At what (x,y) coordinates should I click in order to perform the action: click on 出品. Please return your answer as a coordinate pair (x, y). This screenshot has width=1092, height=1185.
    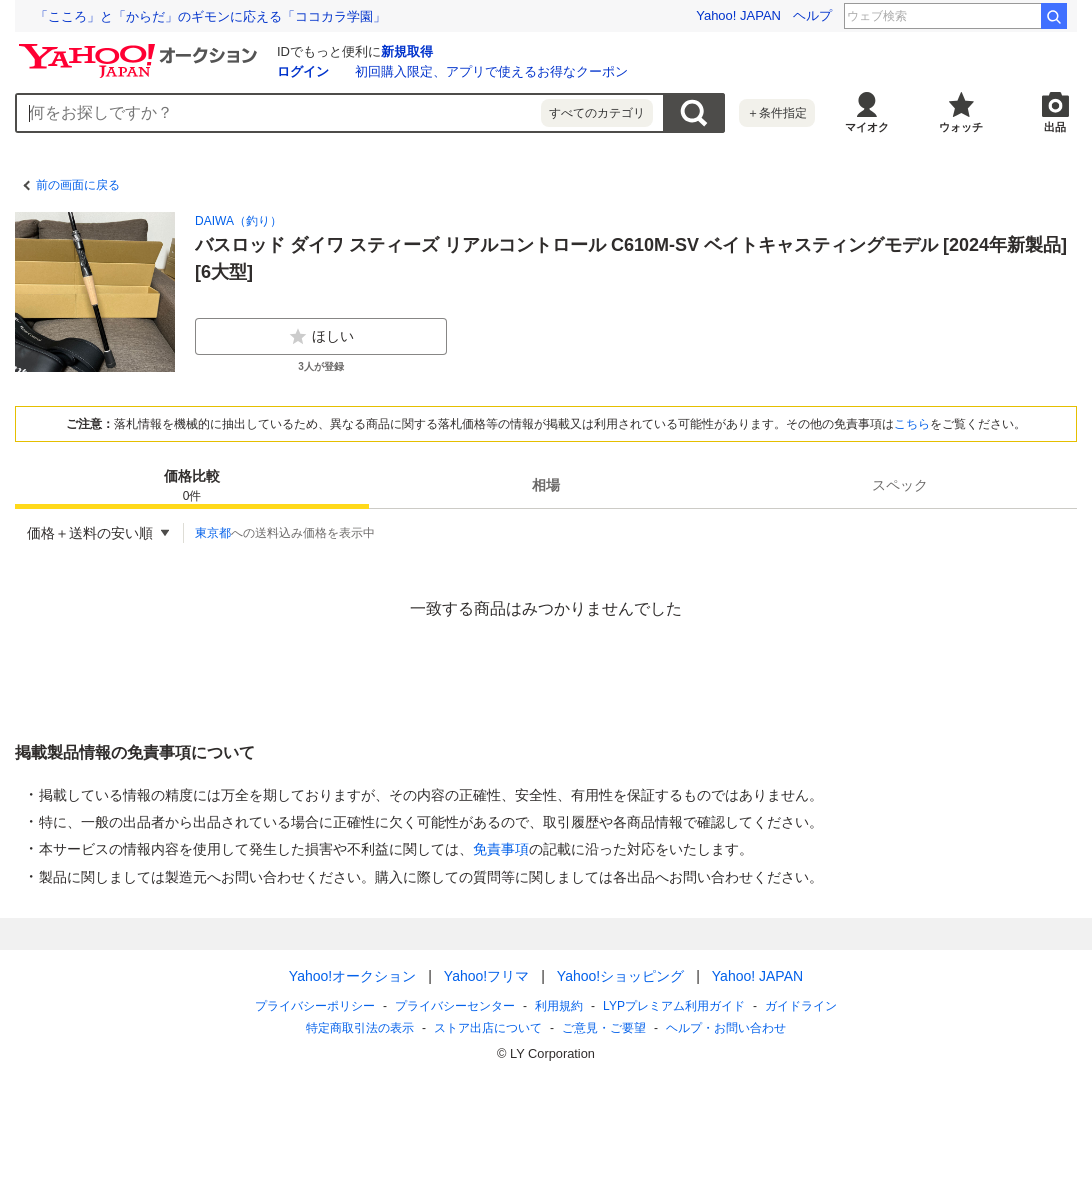
    Looking at the image, I should click on (1055, 127).